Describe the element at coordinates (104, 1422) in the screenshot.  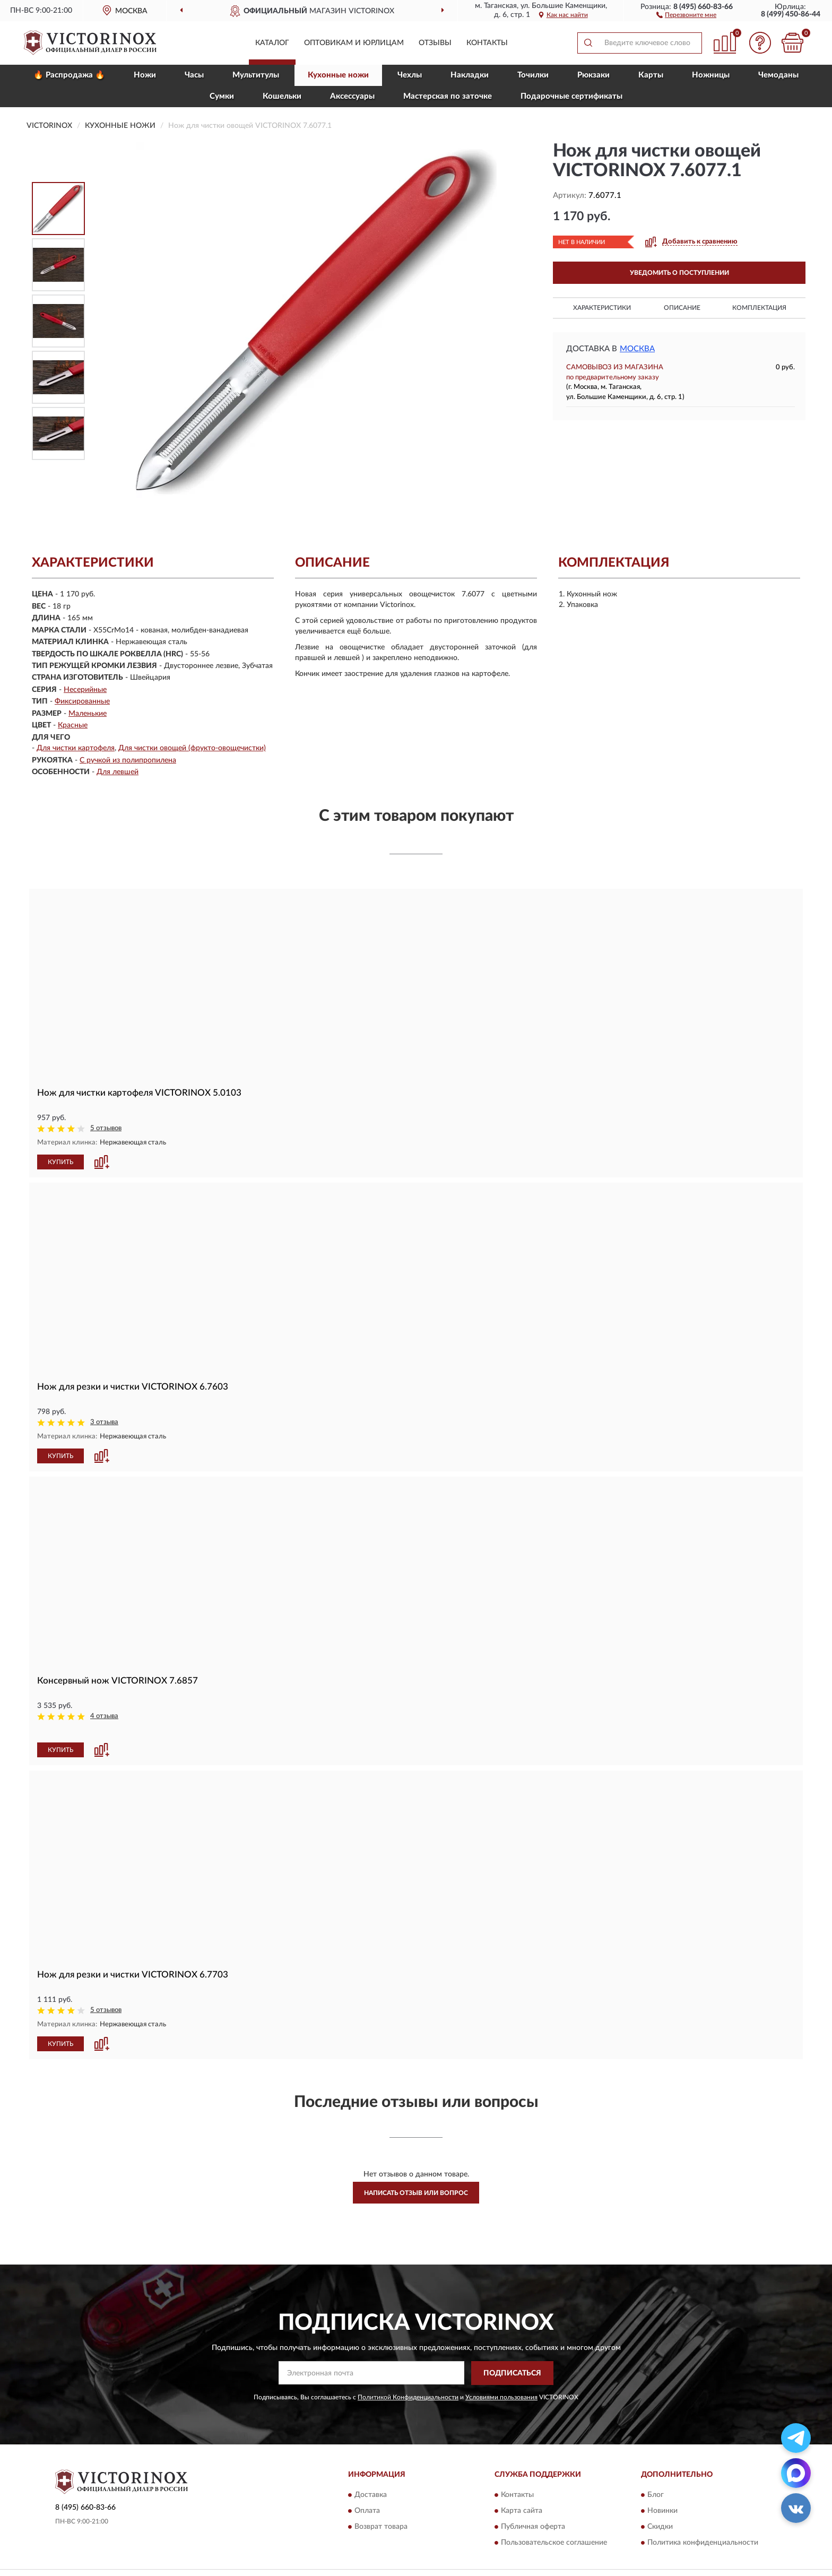
I see `3 отзыва` at that location.